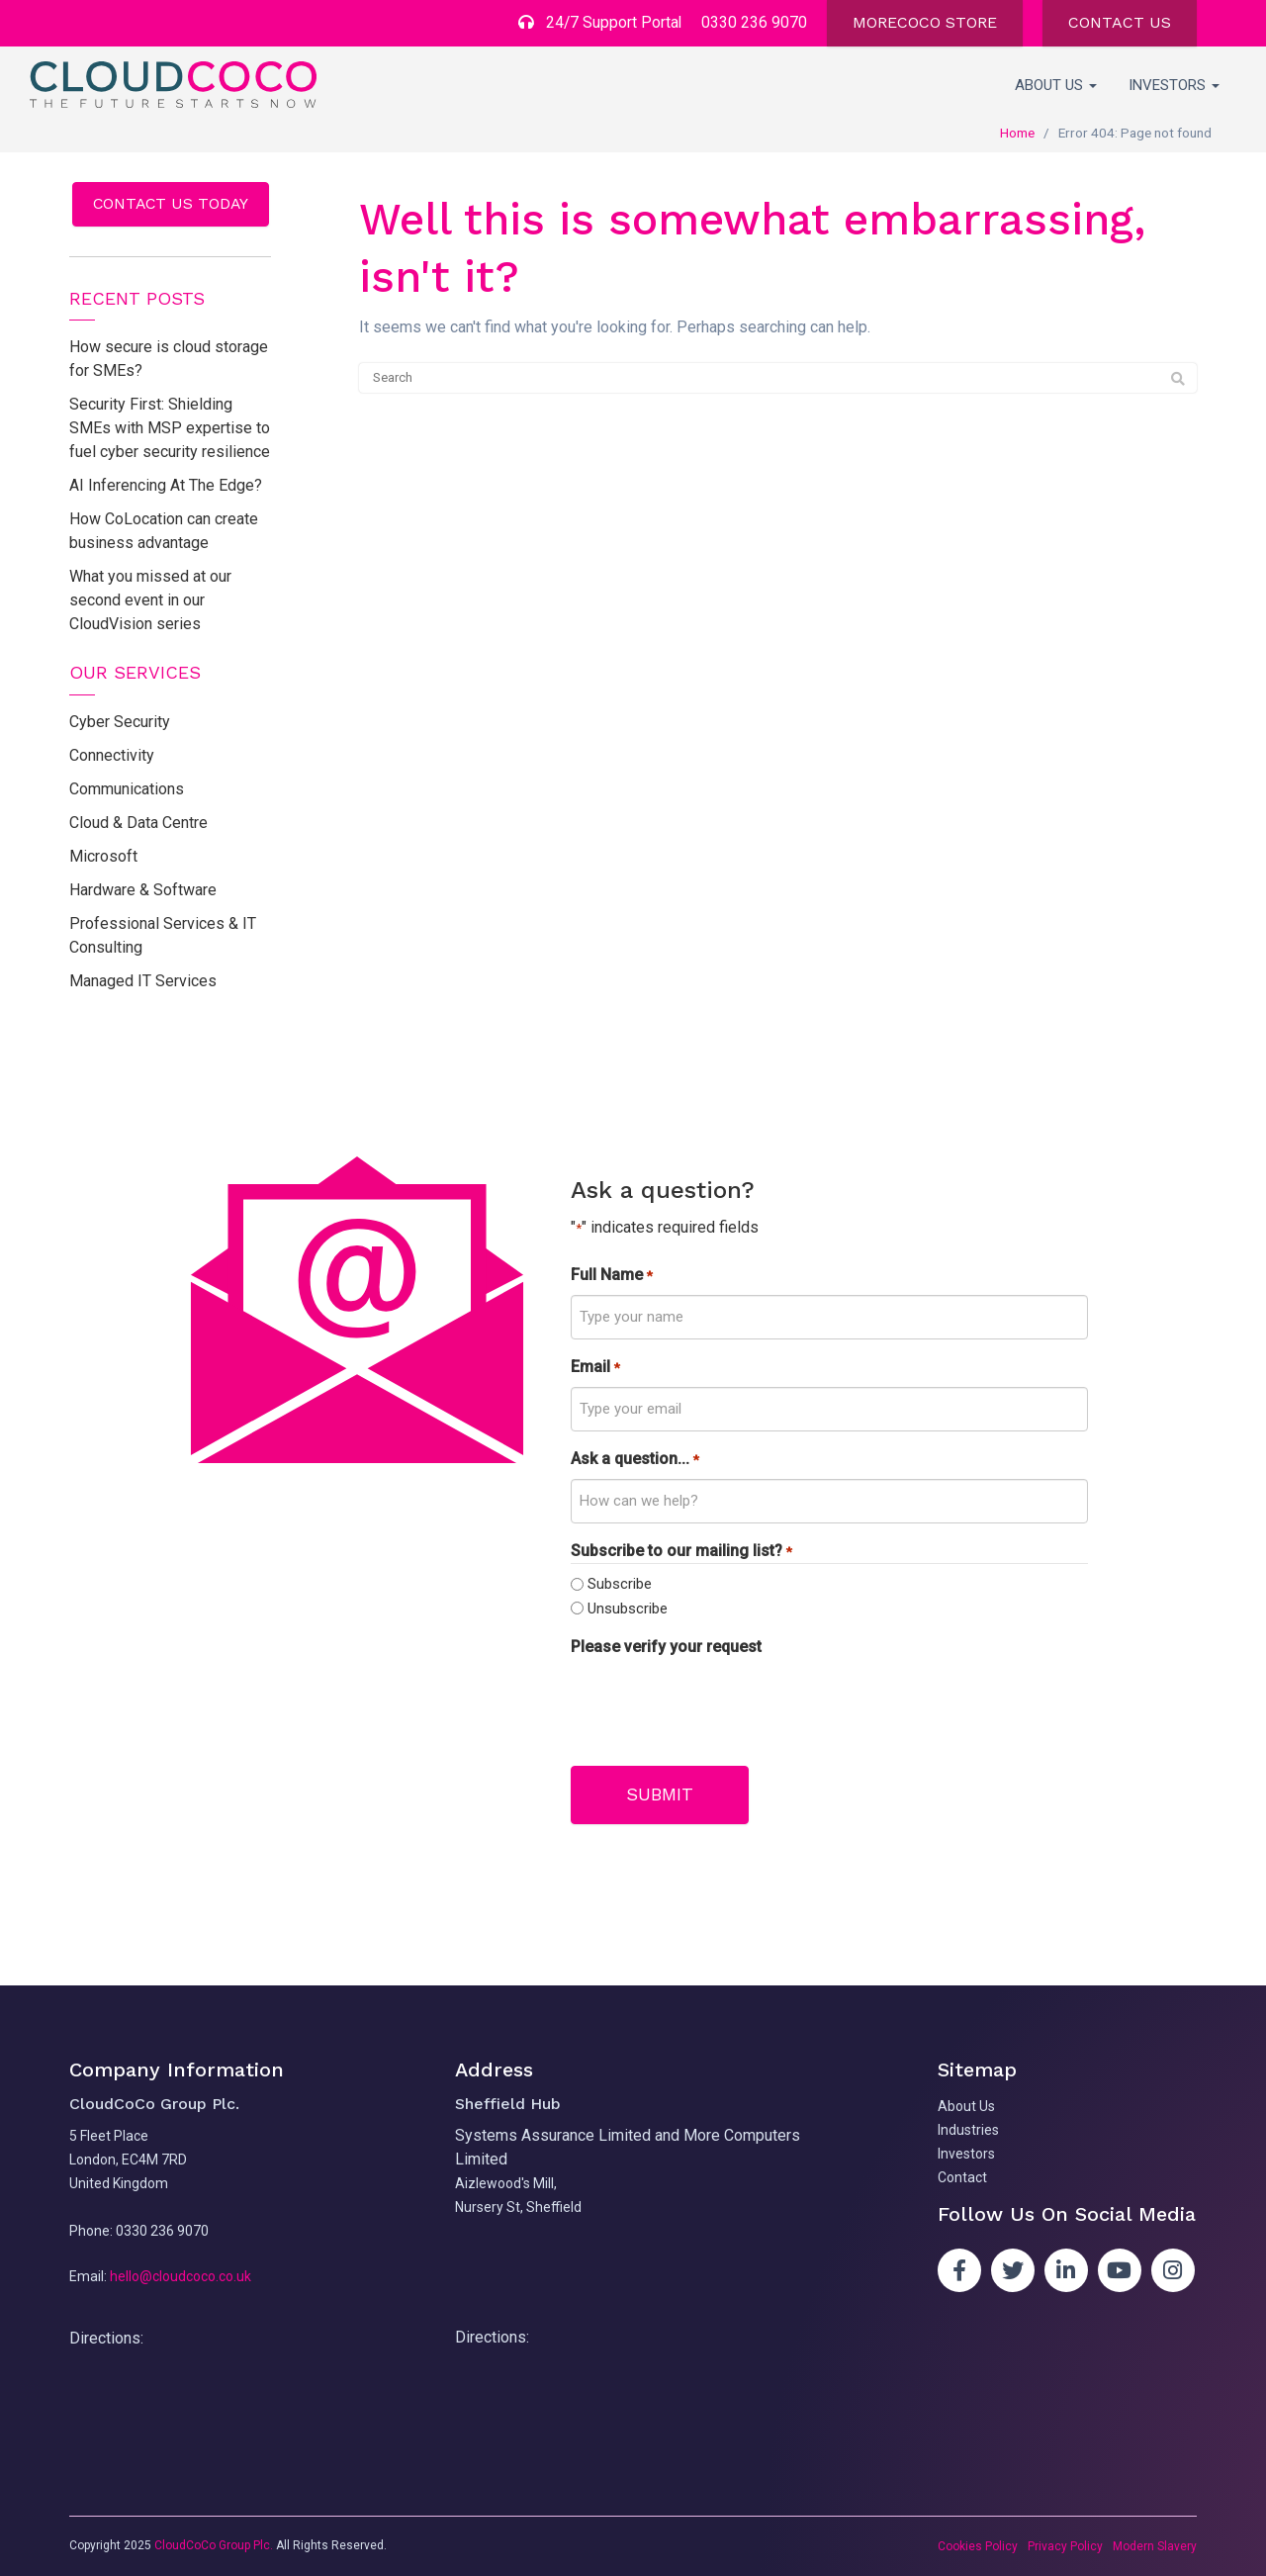 The height and width of the screenshot is (2576, 1266). I want to click on Privacy Policy, so click(1065, 2546).